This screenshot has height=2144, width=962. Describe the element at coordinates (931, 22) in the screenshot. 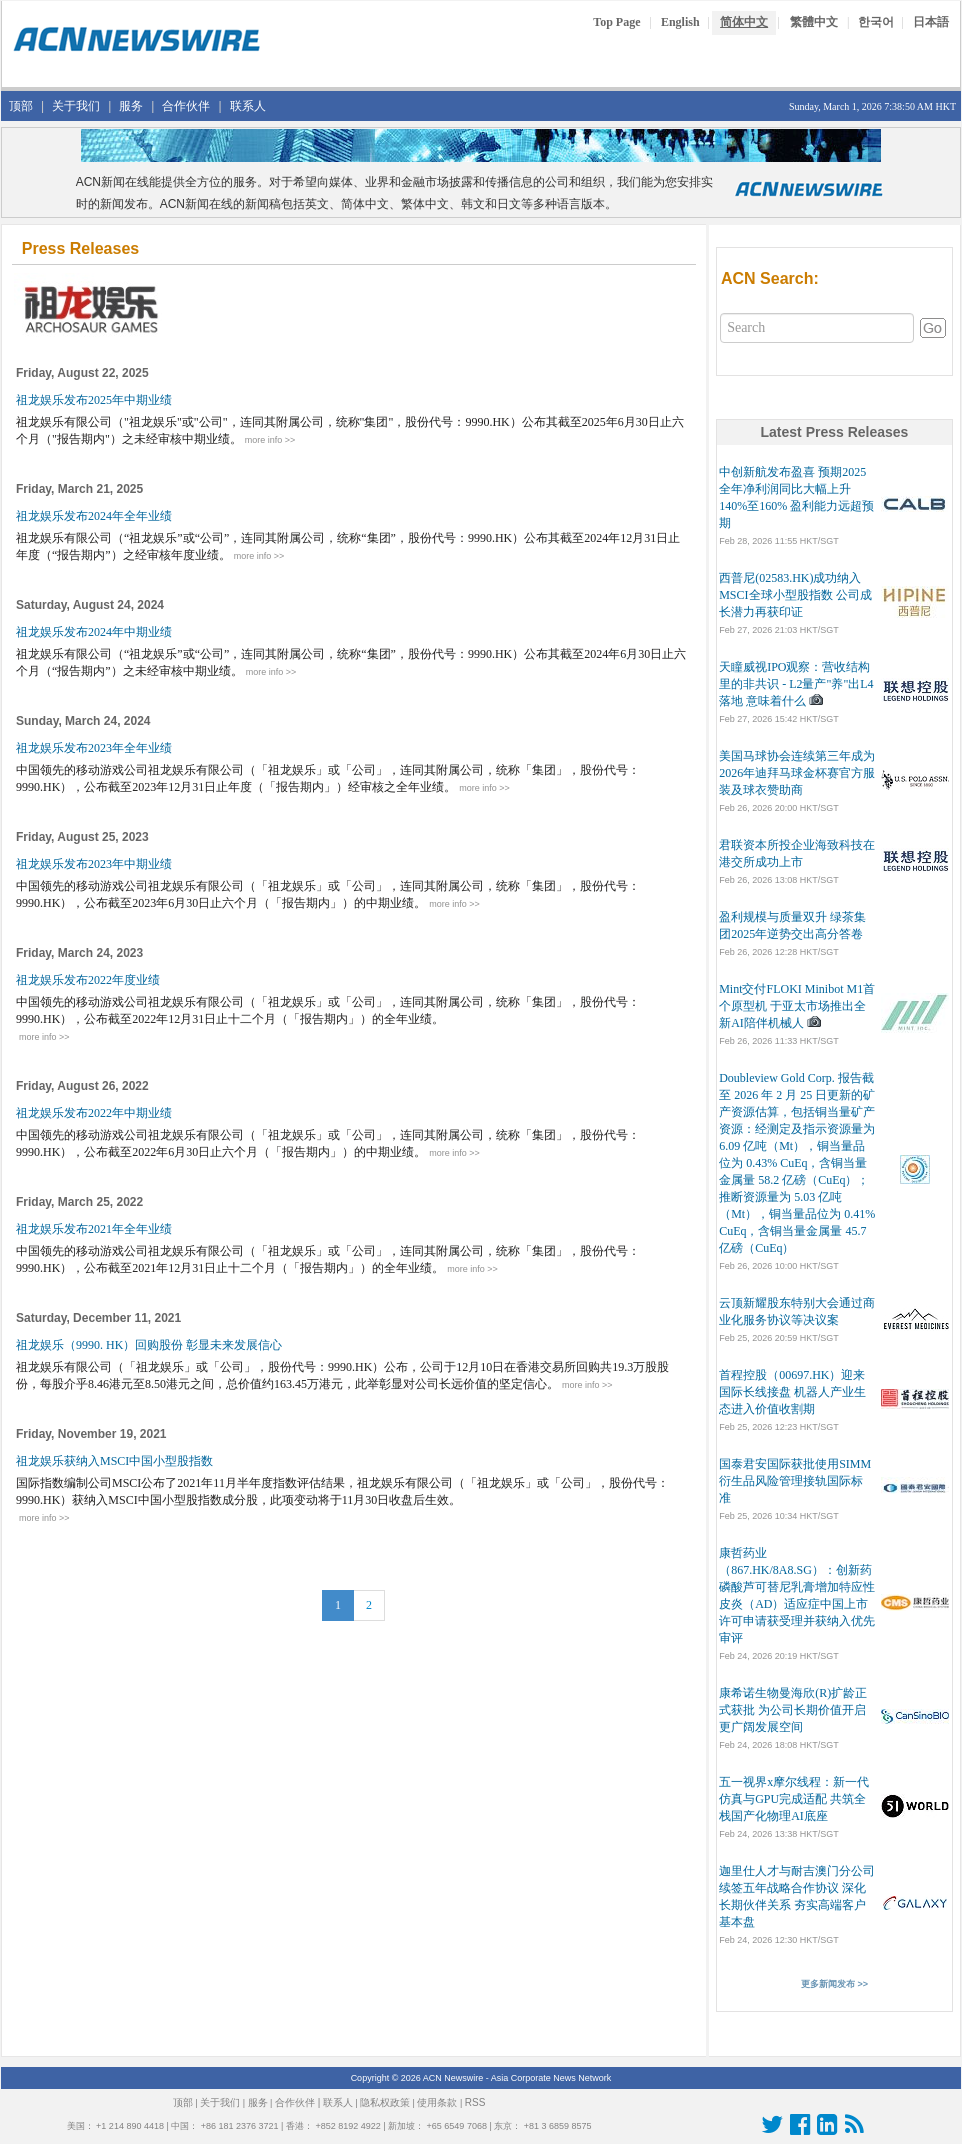

I see `日本語` at that location.